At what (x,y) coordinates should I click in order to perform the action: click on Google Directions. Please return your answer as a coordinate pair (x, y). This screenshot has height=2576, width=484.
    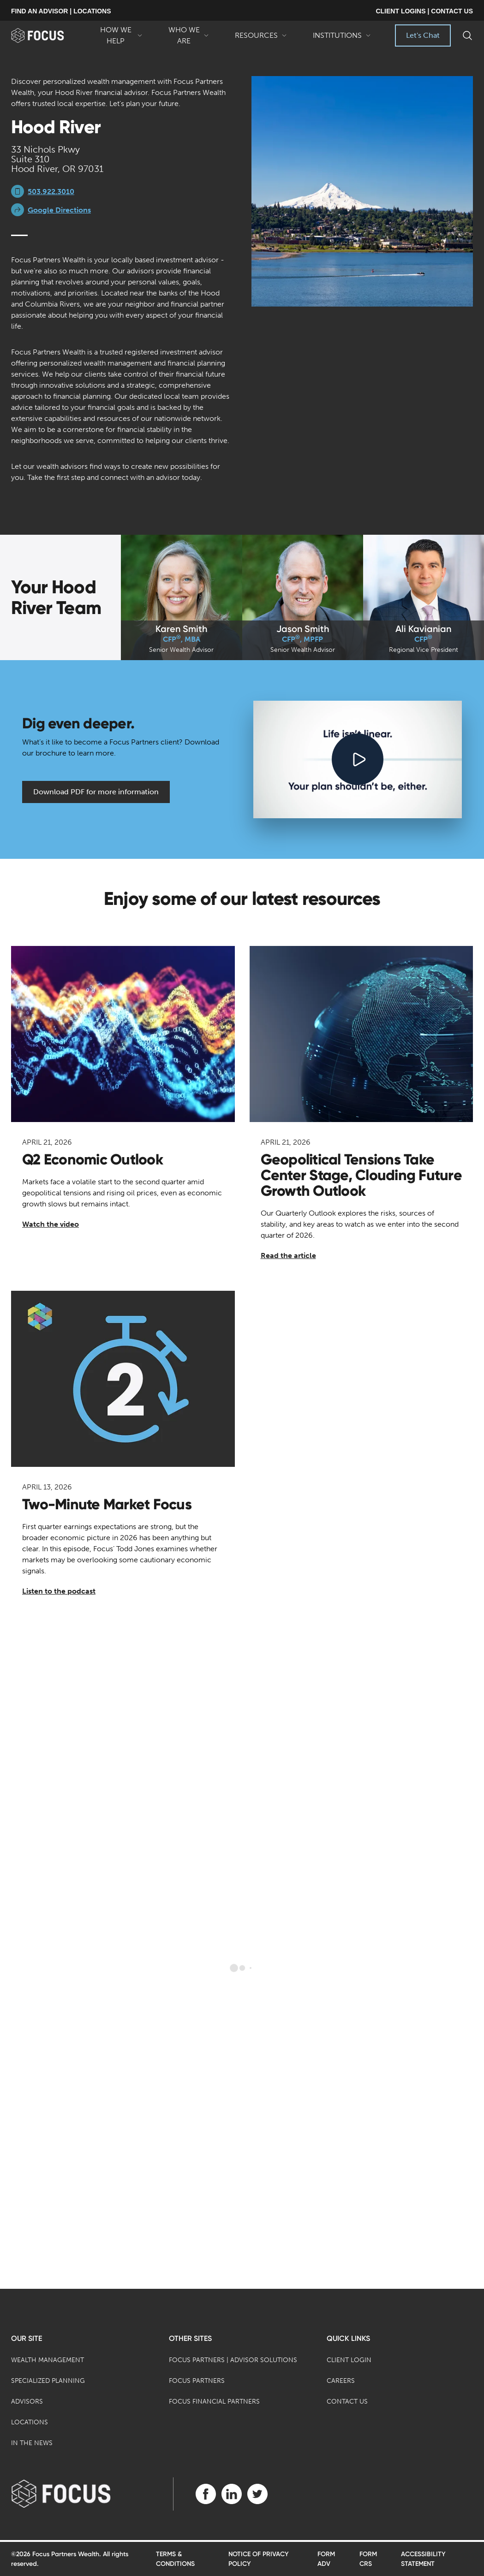
    Looking at the image, I should click on (59, 210).